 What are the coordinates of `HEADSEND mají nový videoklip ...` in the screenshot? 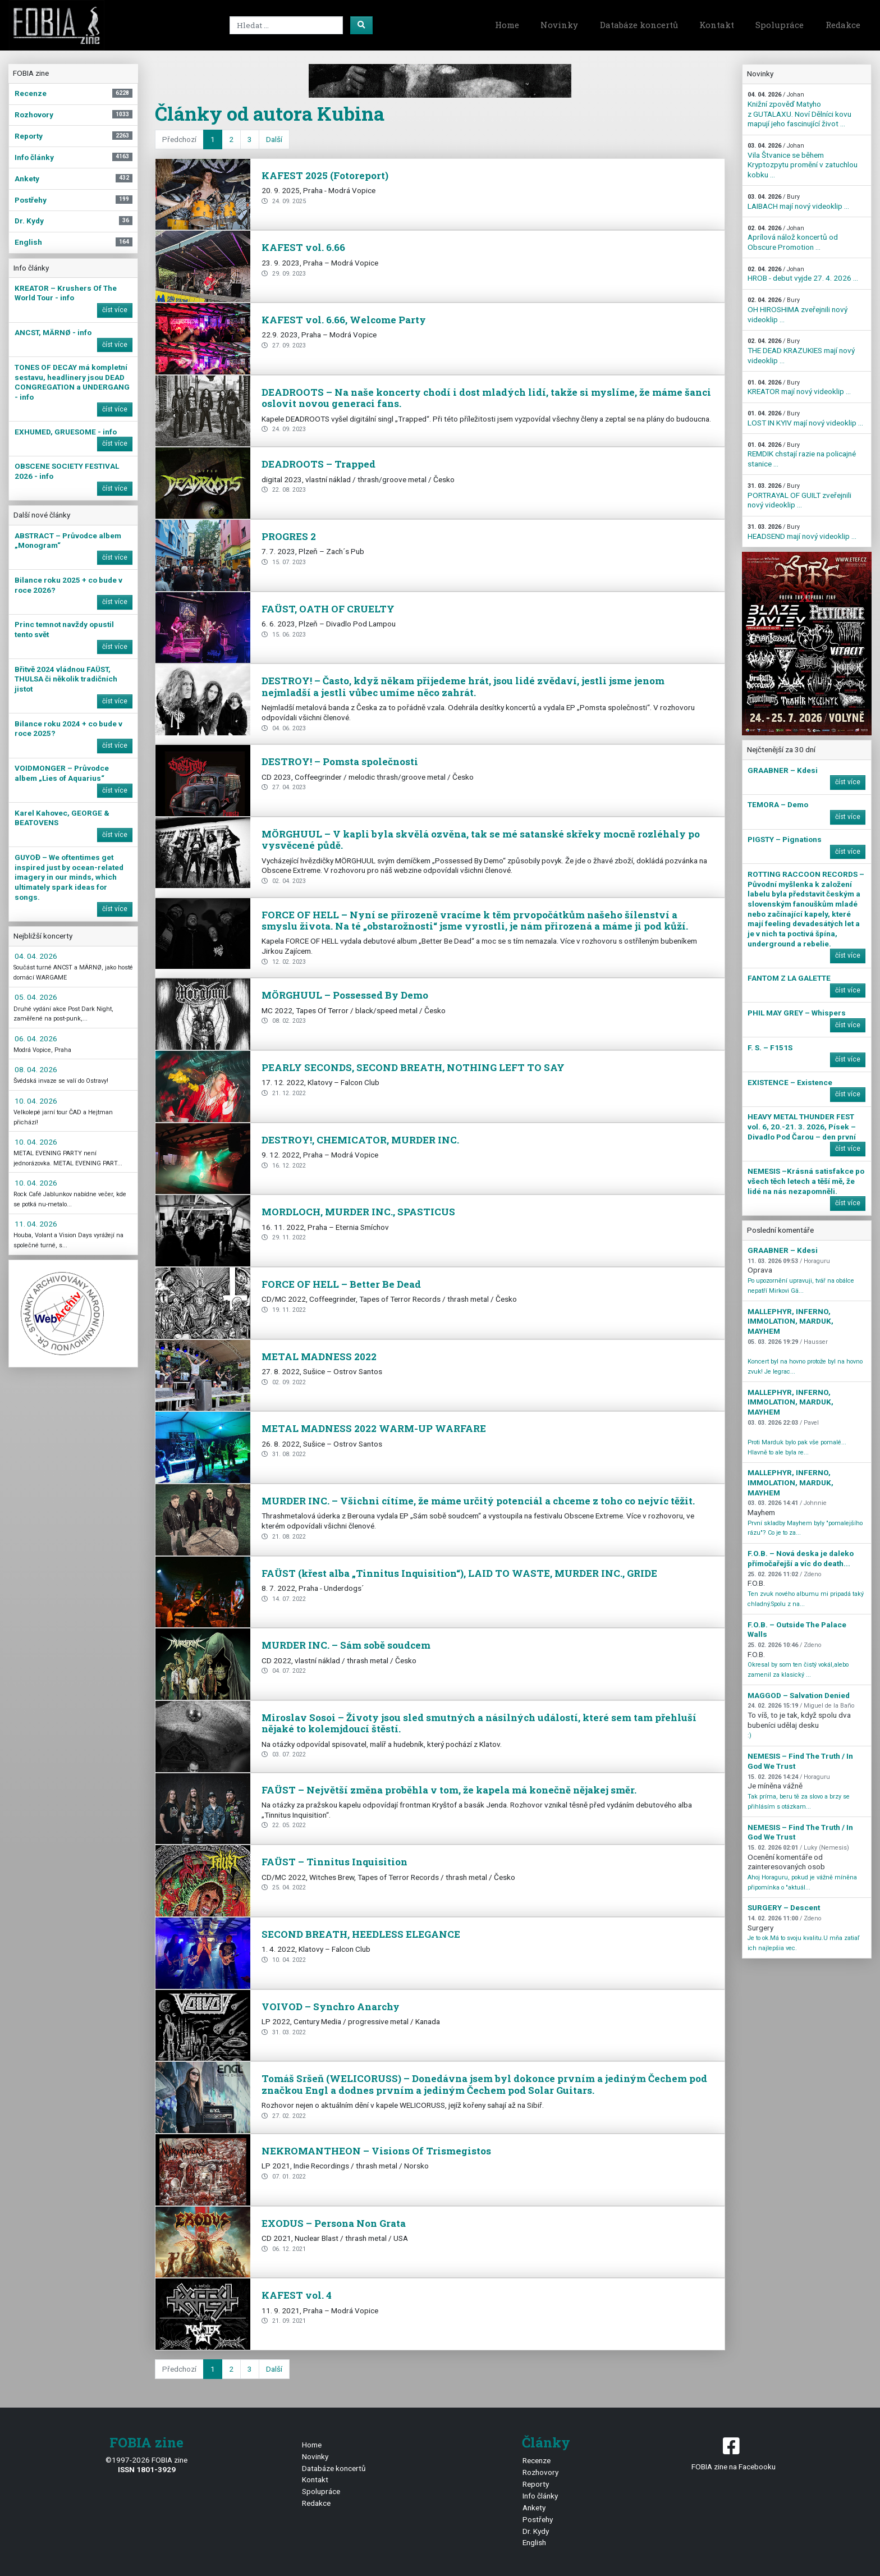 It's located at (802, 532).